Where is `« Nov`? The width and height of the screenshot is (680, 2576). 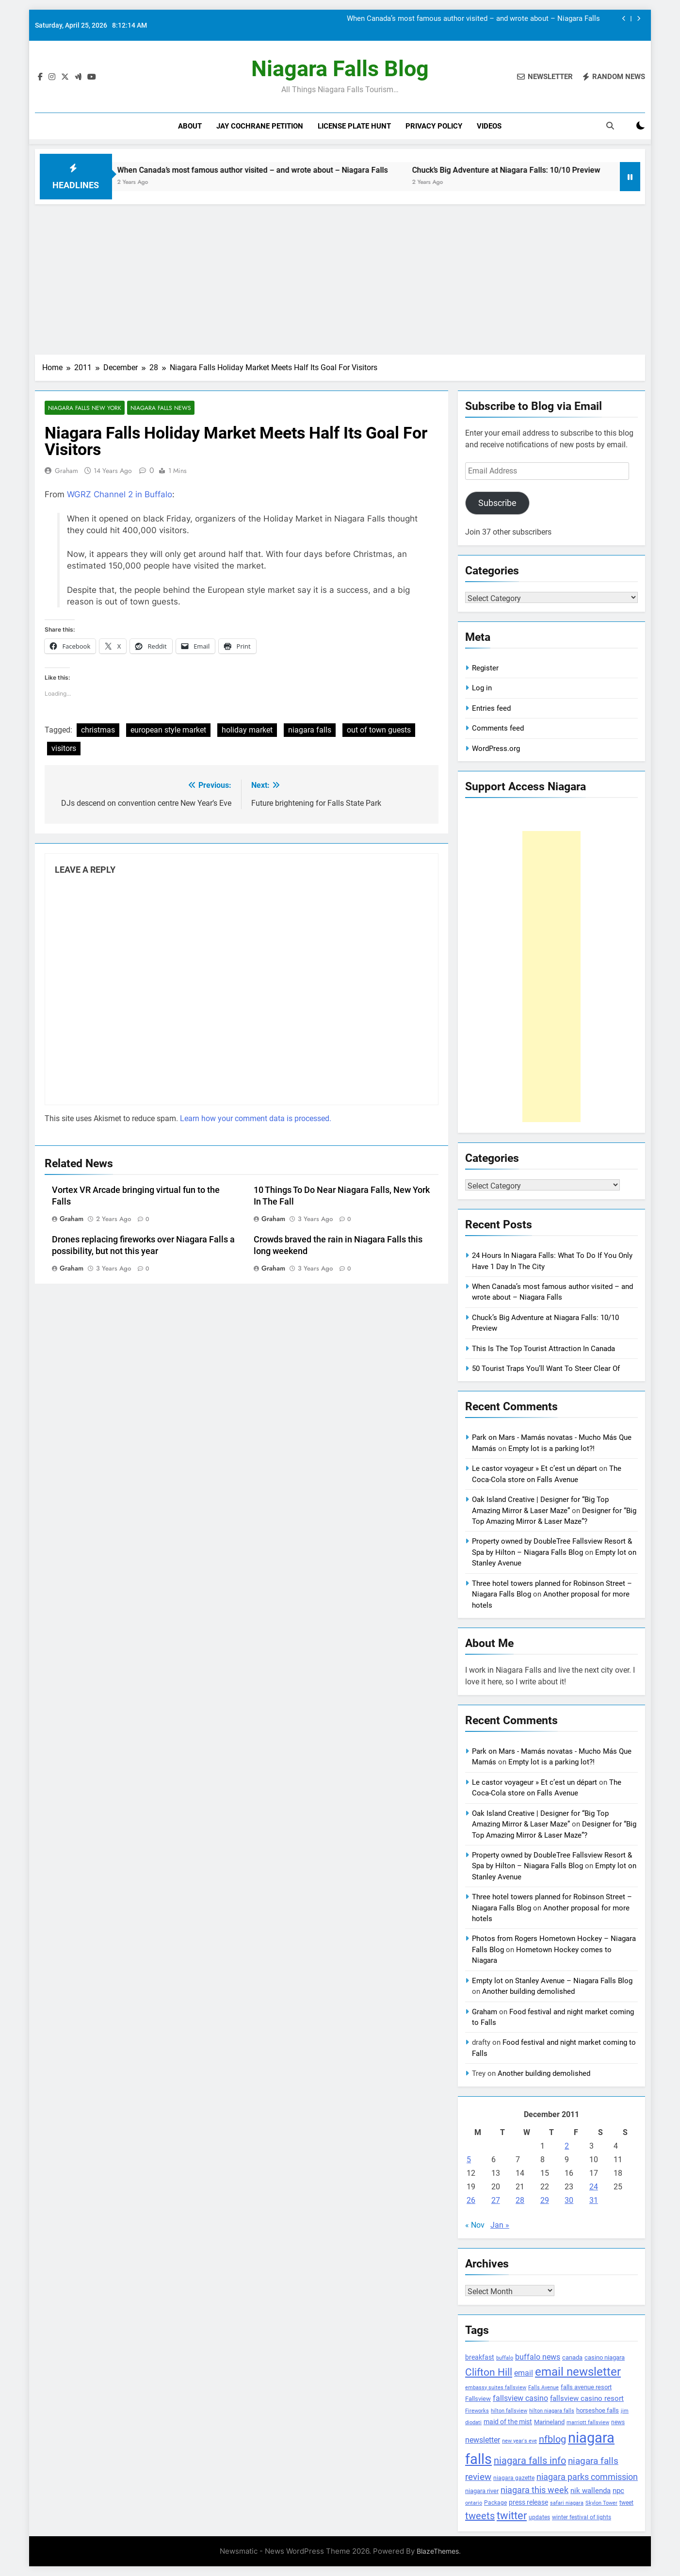 « Nov is located at coordinates (475, 2225).